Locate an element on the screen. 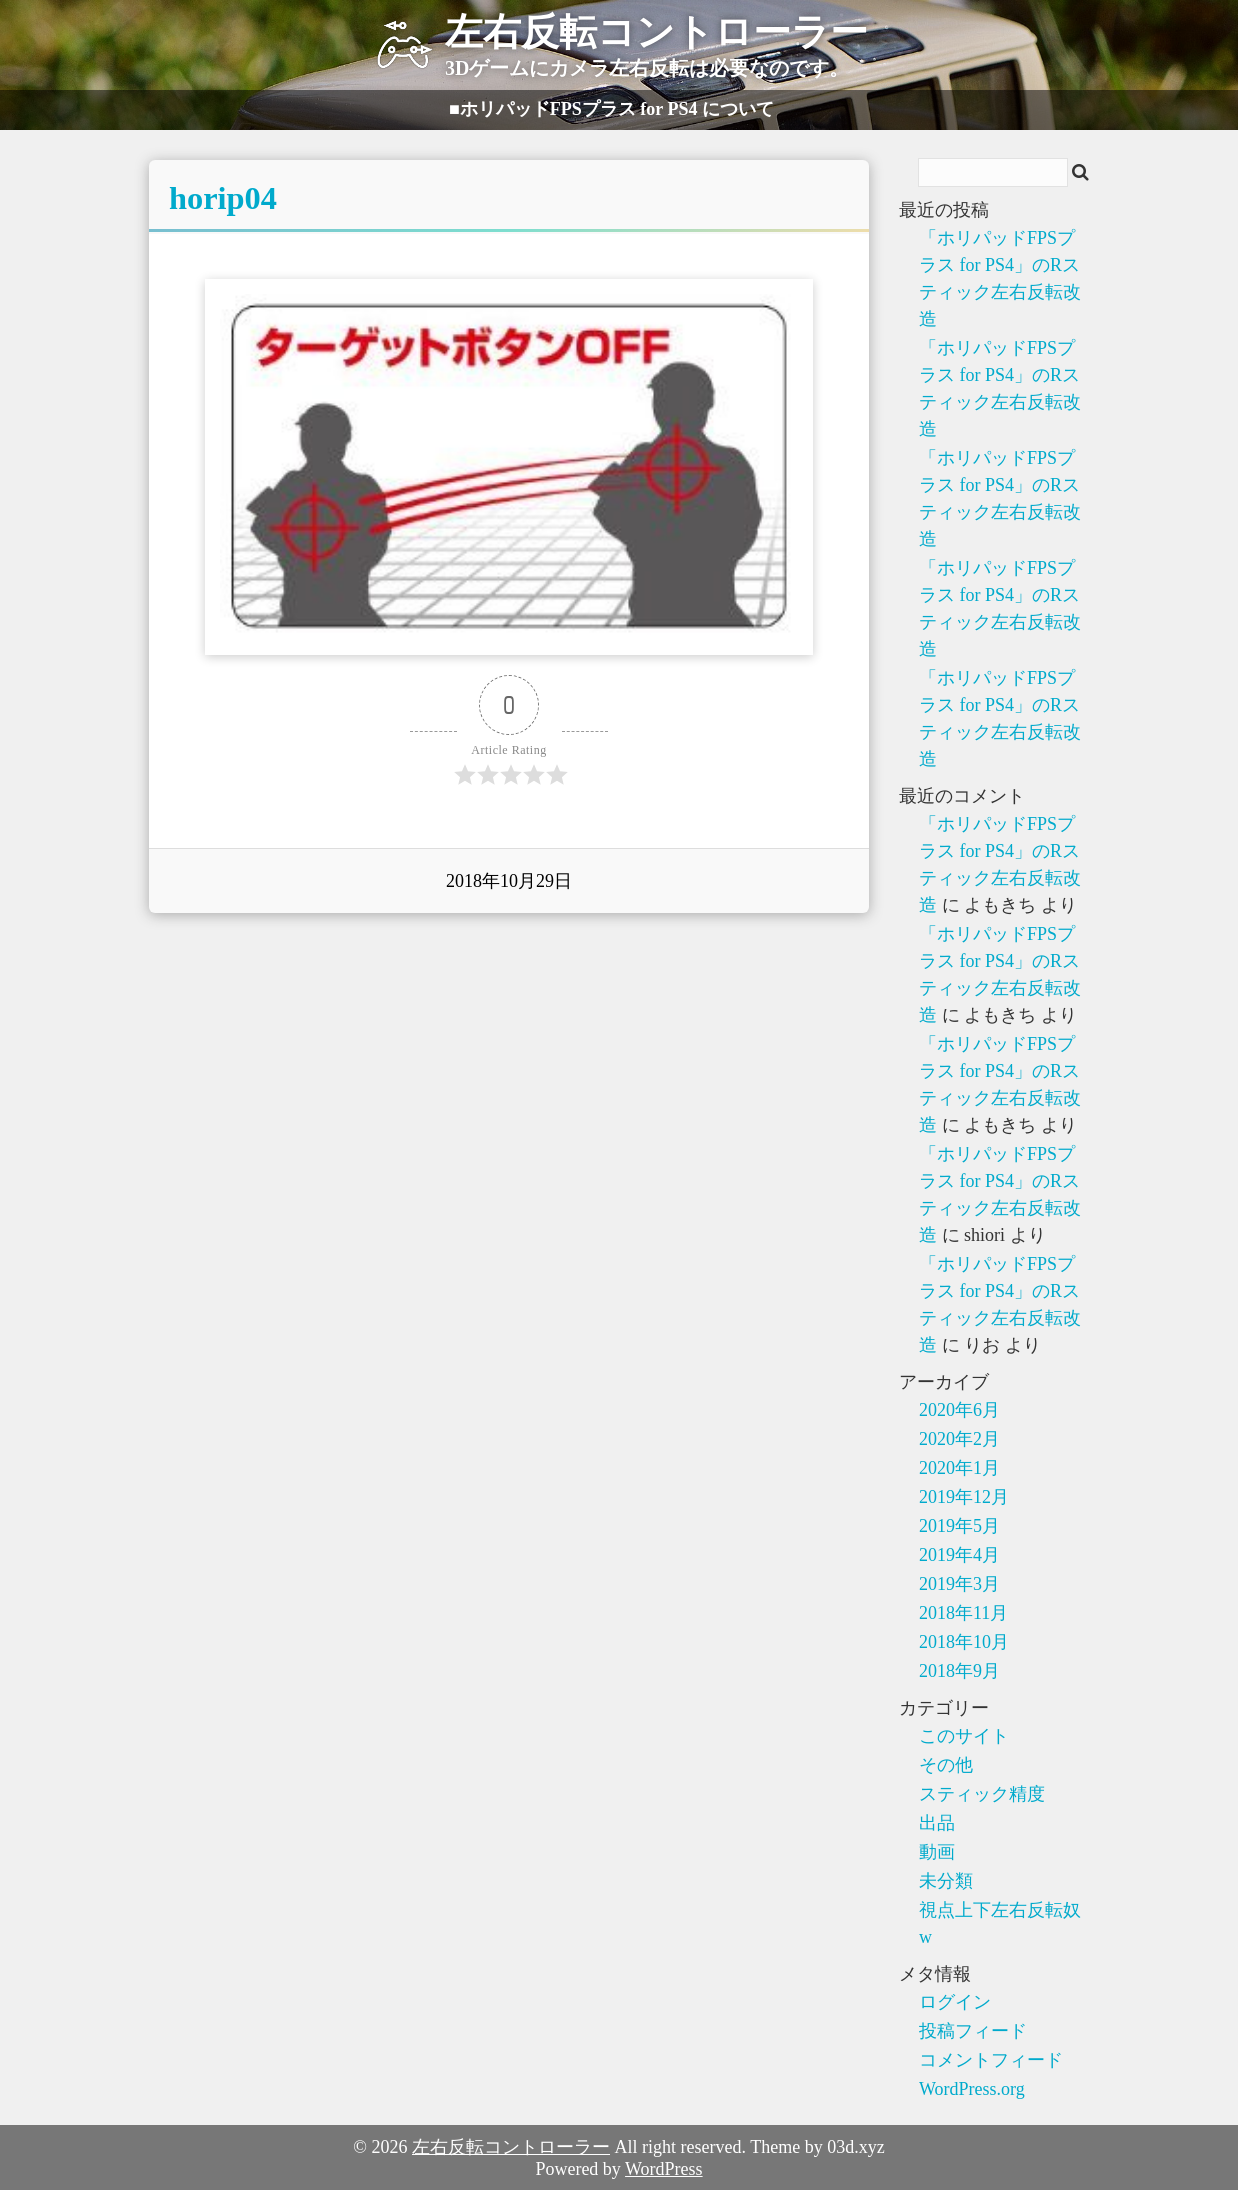 This screenshot has width=1238, height=2190. 動画 is located at coordinates (937, 1852).